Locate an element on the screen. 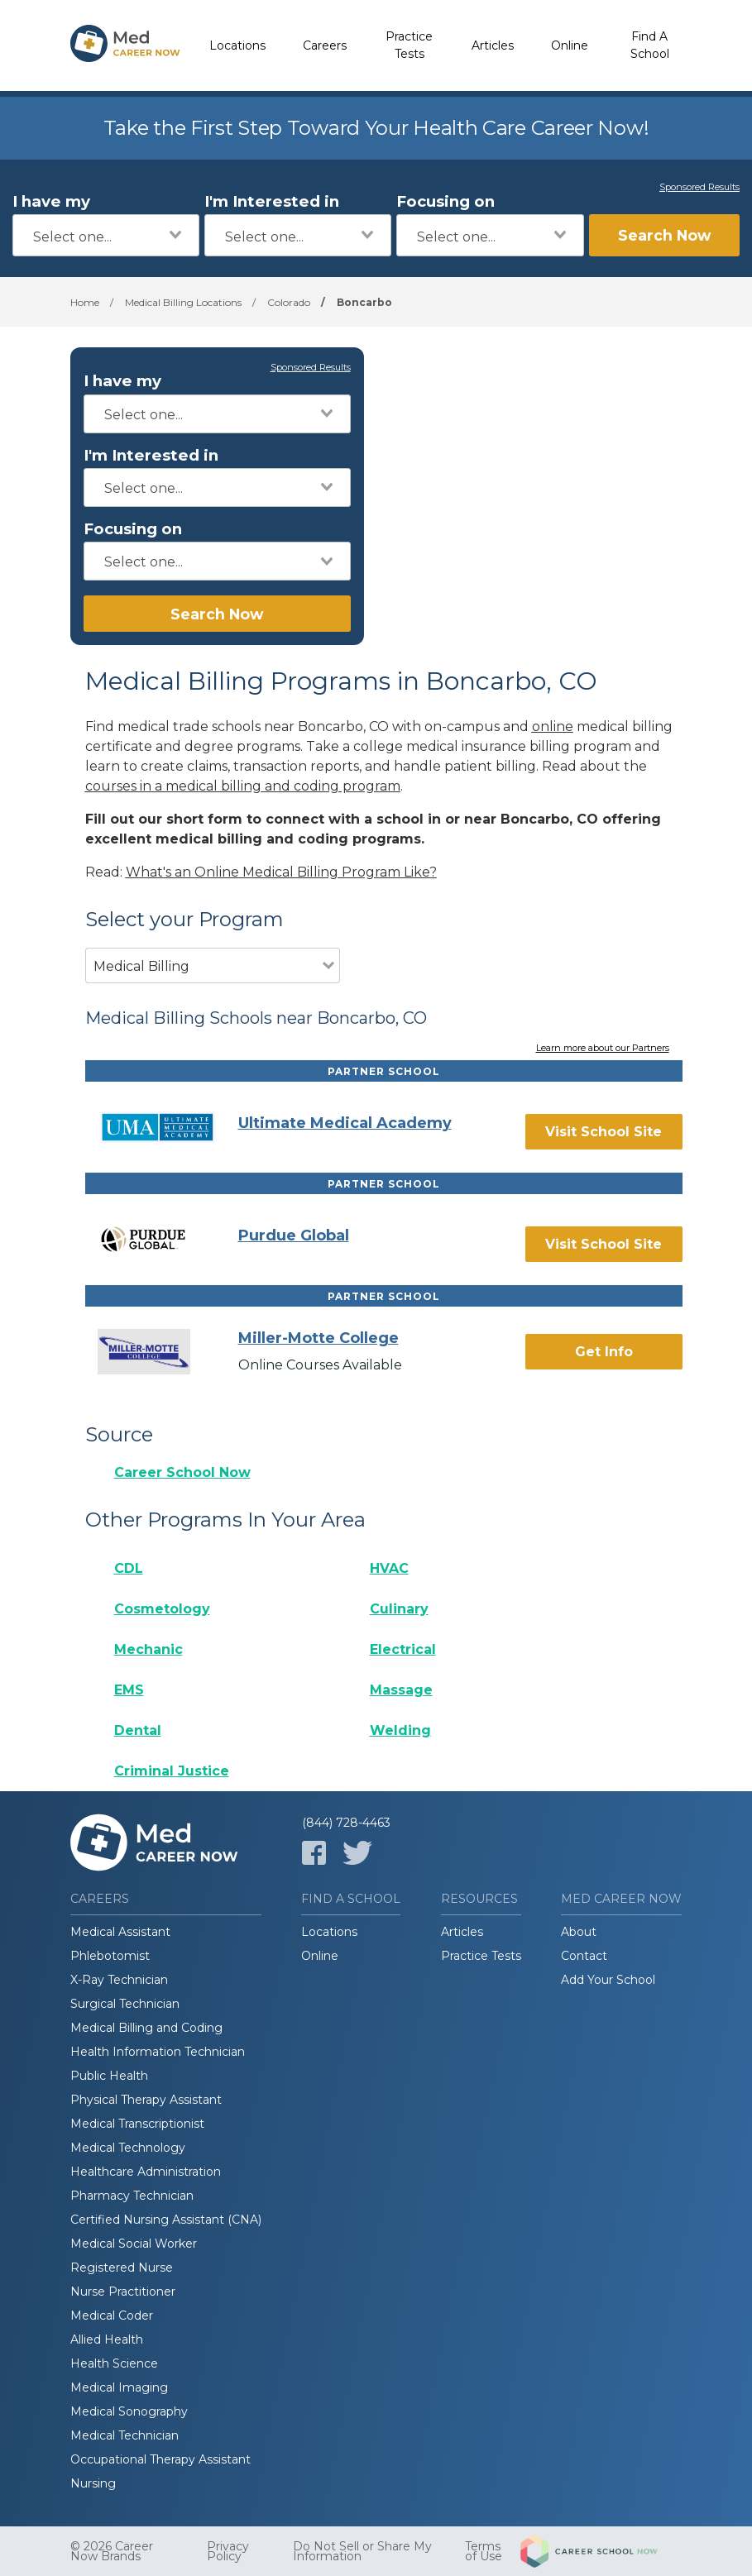  Health Science is located at coordinates (114, 2363).